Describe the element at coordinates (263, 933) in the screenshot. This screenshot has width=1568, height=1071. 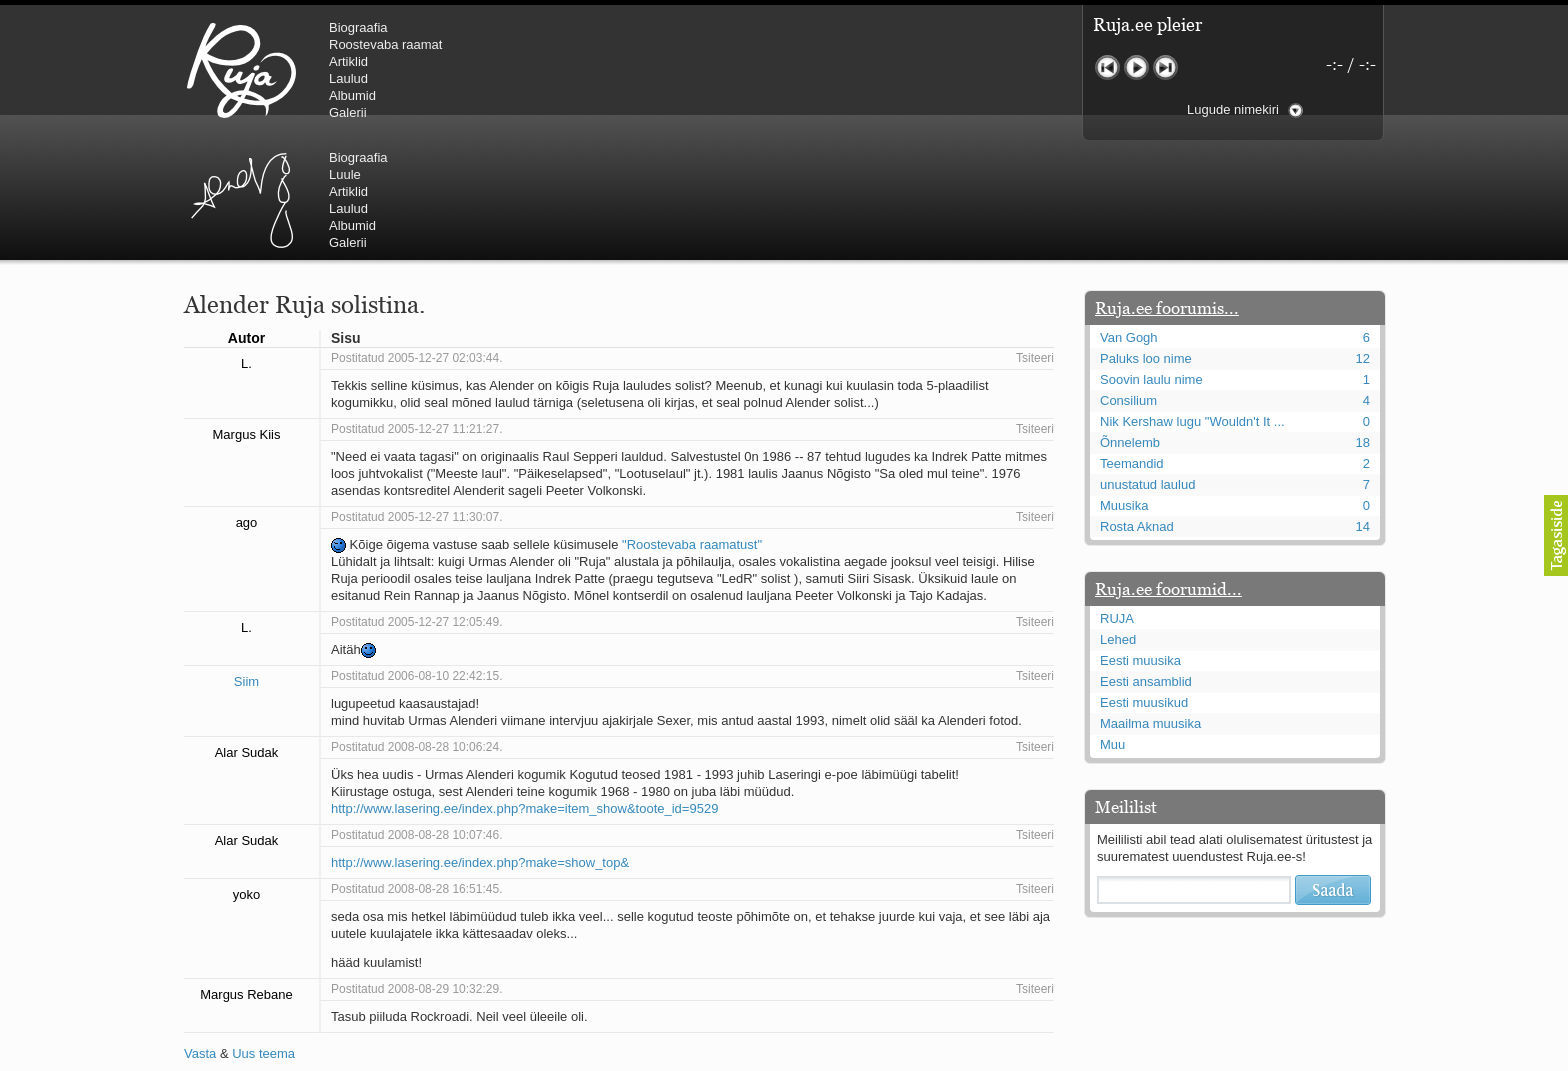
I see `Uus teema` at that location.